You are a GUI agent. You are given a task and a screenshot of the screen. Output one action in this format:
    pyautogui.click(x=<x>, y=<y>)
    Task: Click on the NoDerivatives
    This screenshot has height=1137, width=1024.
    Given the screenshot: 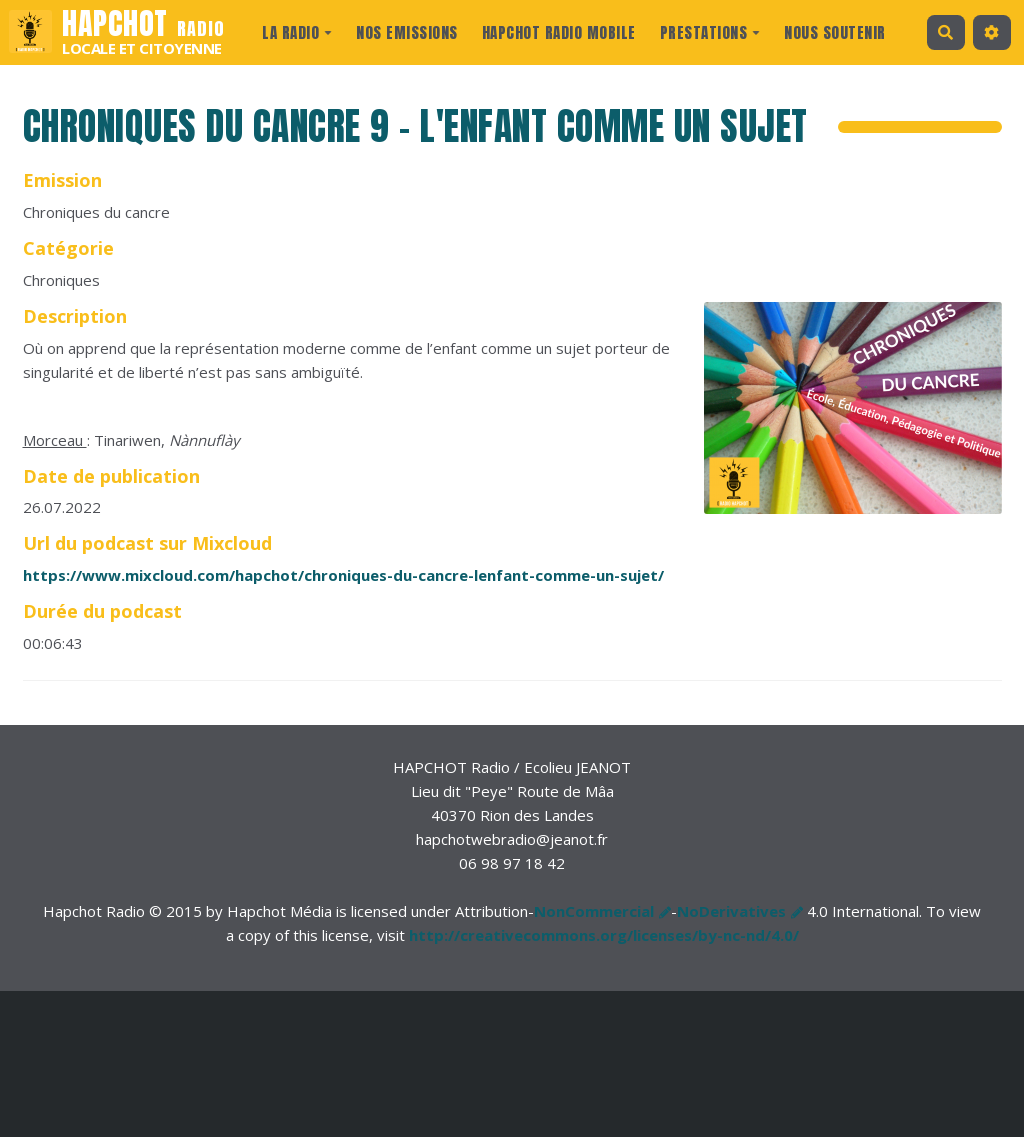 What is the action you would take?
    pyautogui.click(x=731, y=911)
    